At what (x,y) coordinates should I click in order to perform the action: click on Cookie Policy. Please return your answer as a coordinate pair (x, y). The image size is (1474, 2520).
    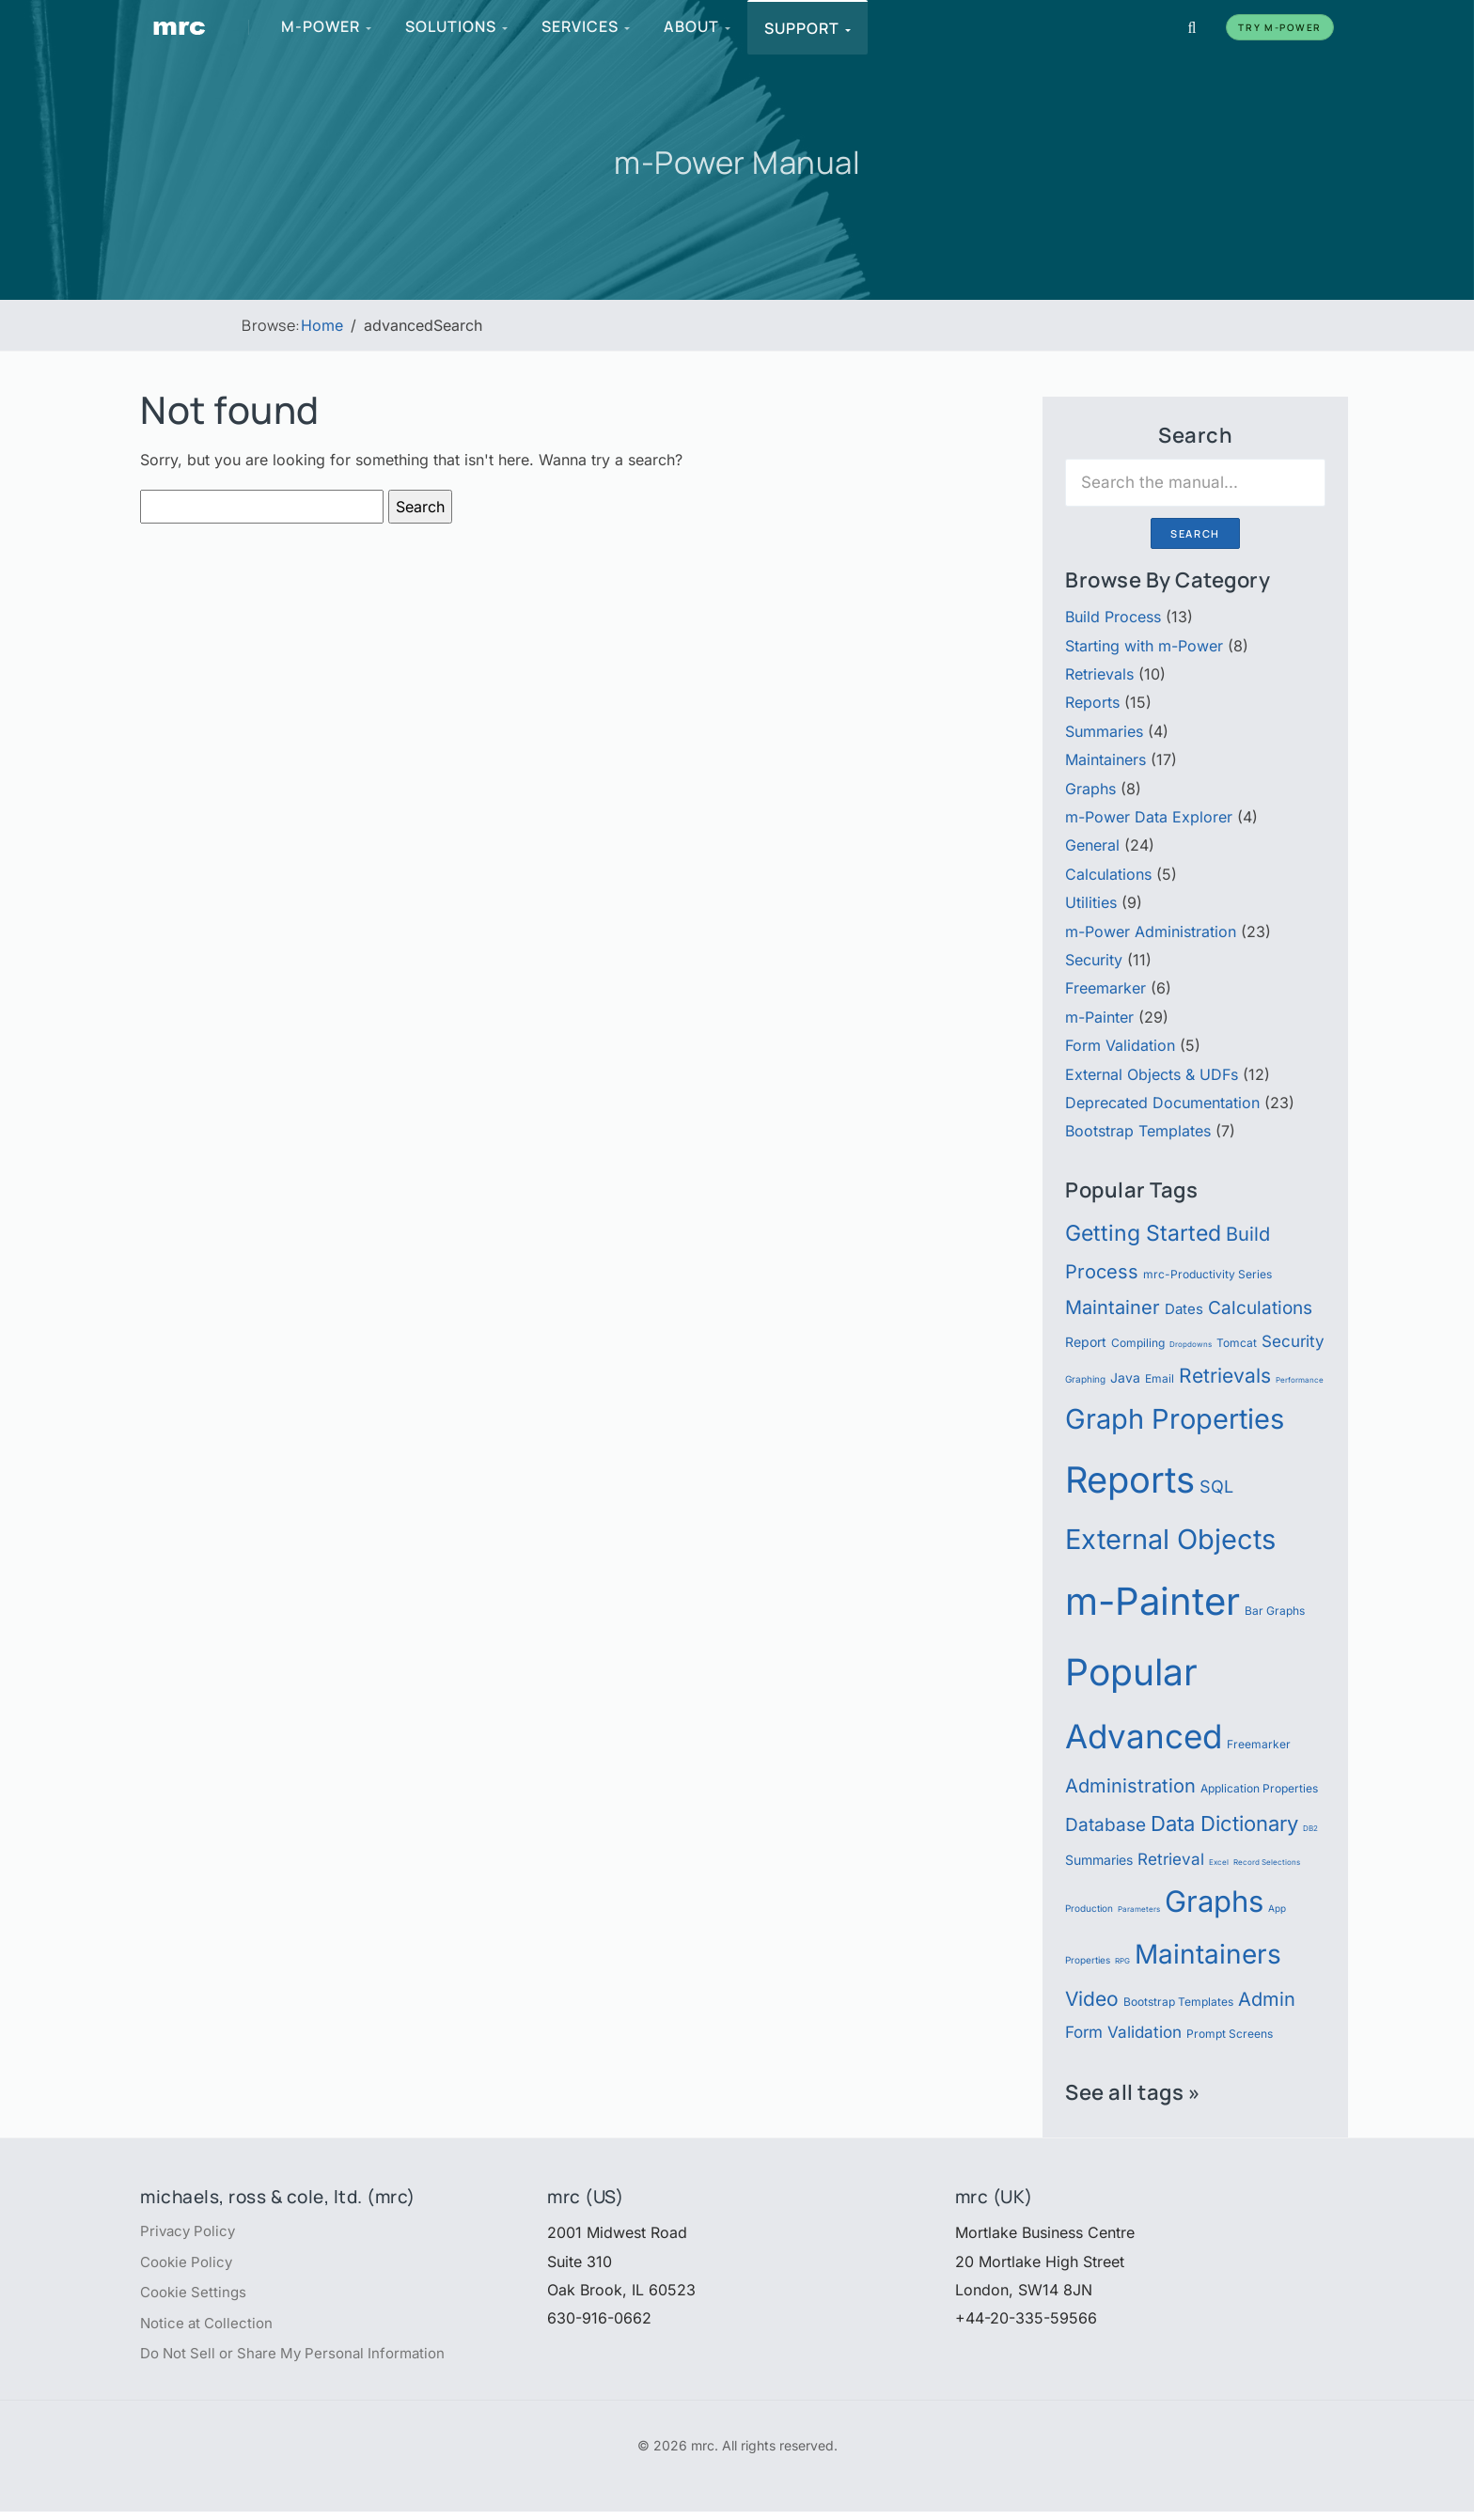
    Looking at the image, I should click on (189, 2265).